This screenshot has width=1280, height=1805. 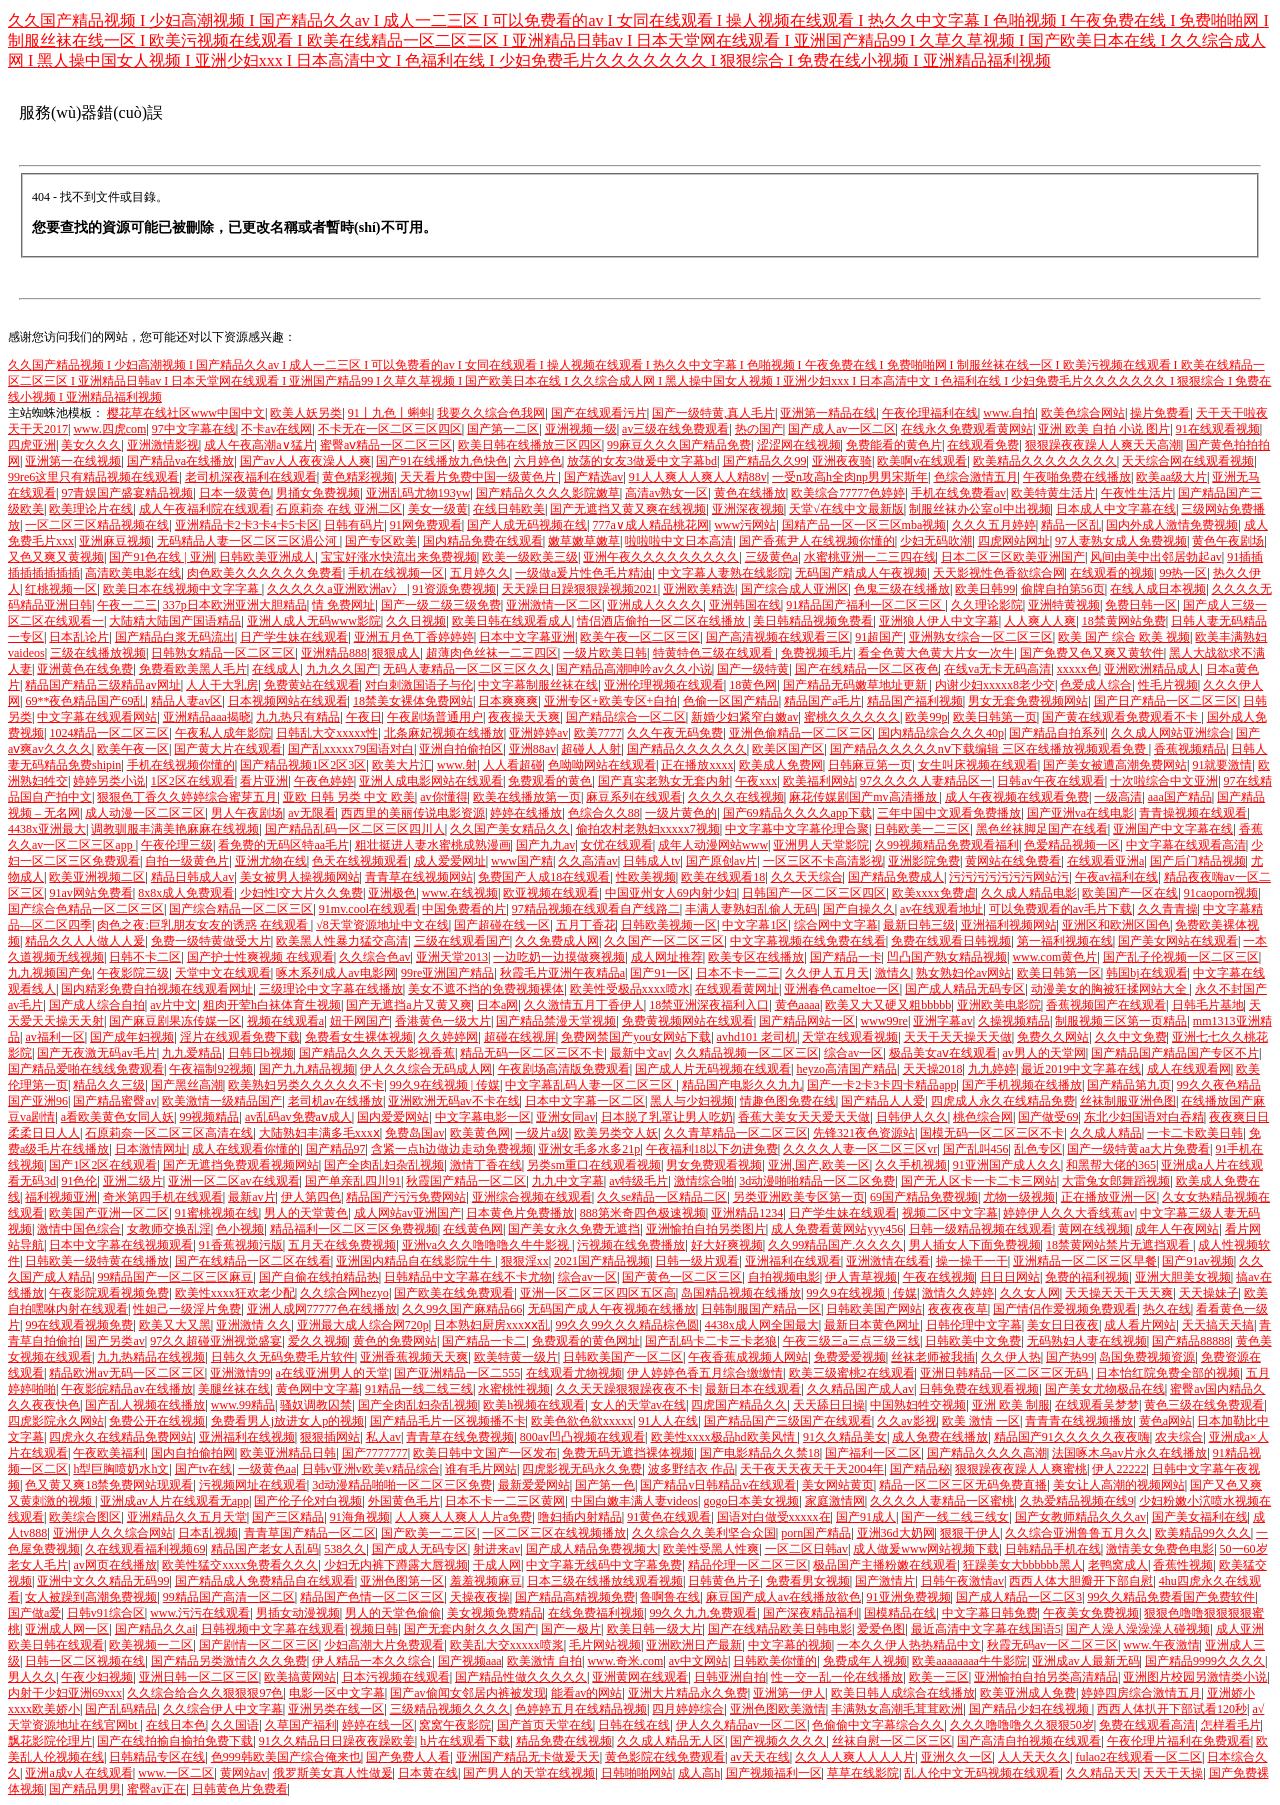 I want to click on 亚洲愉拍自拍另类高清精品, so click(x=1046, y=1677).